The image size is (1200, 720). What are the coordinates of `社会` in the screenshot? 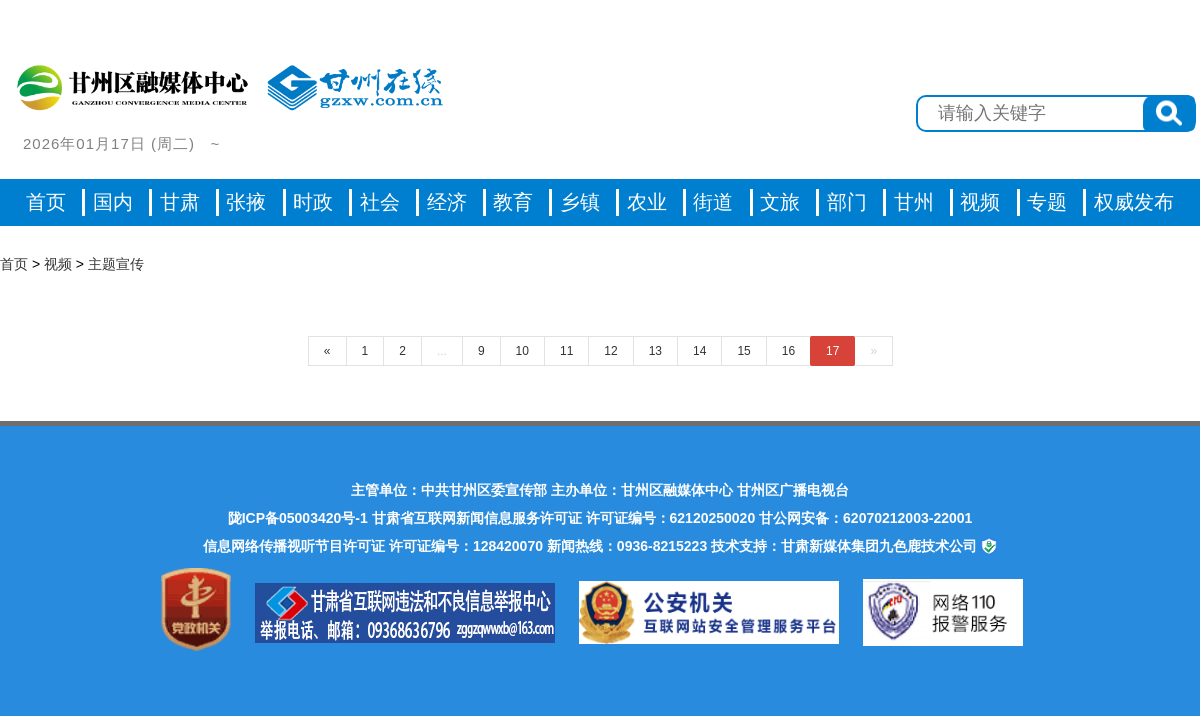 It's located at (380, 202).